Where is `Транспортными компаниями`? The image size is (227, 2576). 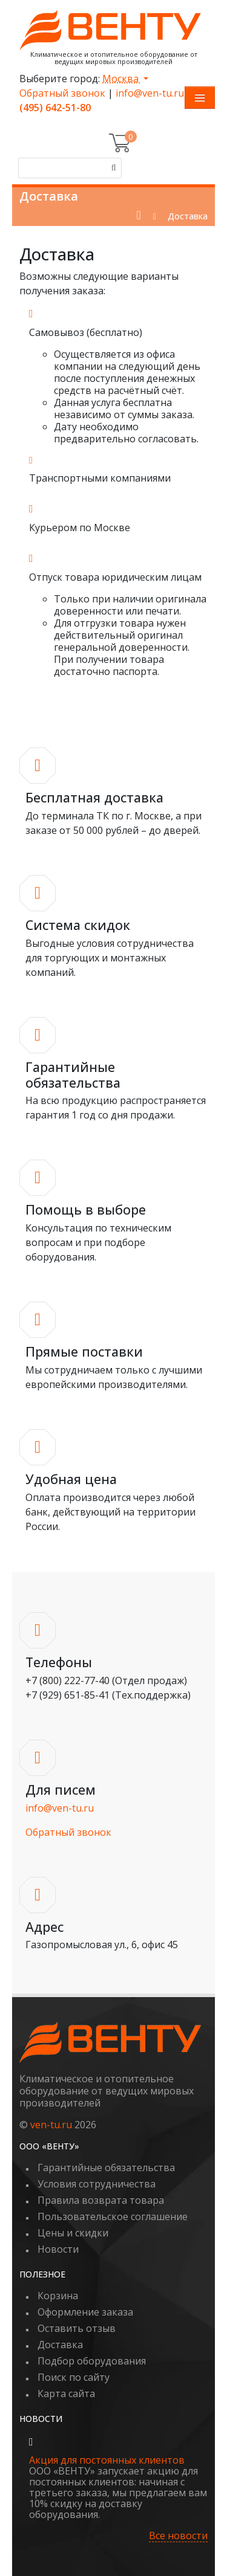
Транспортными компаниями is located at coordinates (100, 478).